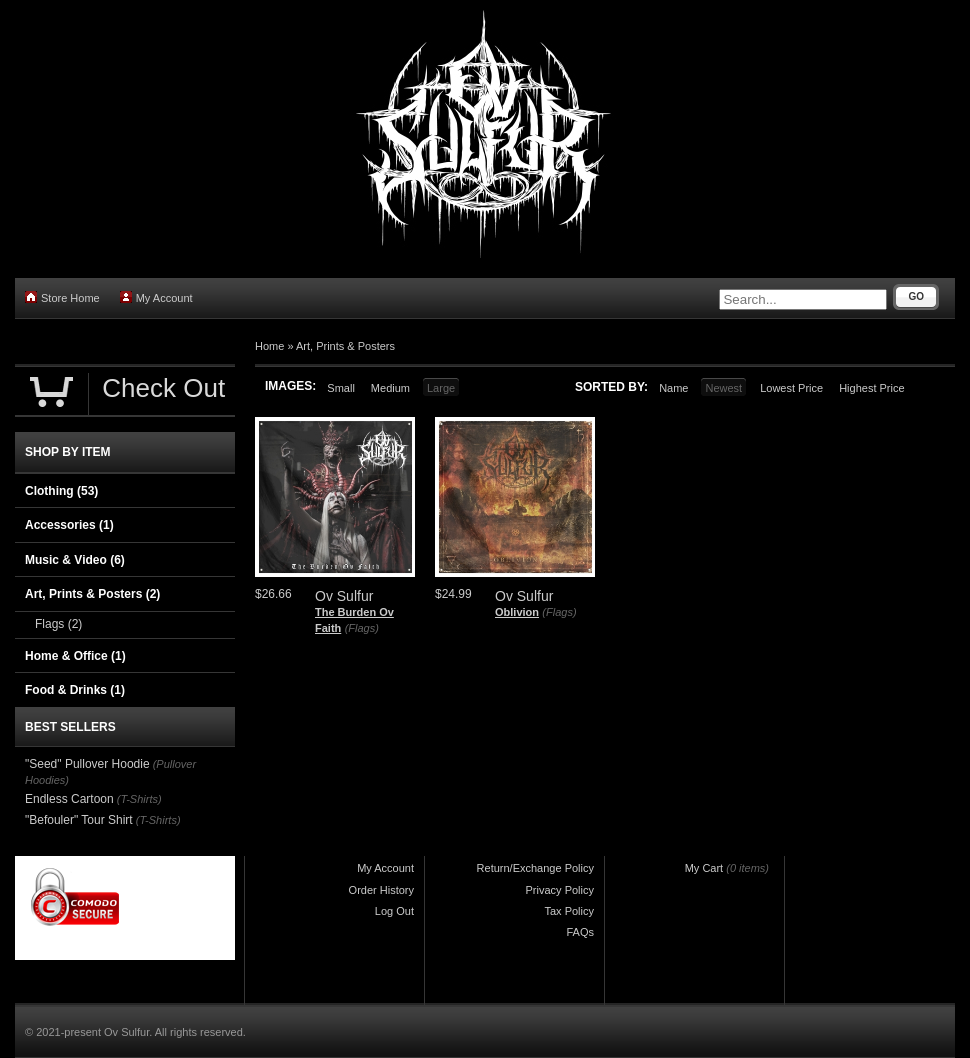 The image size is (970, 1058). Describe the element at coordinates (517, 612) in the screenshot. I see `Oblivion` at that location.